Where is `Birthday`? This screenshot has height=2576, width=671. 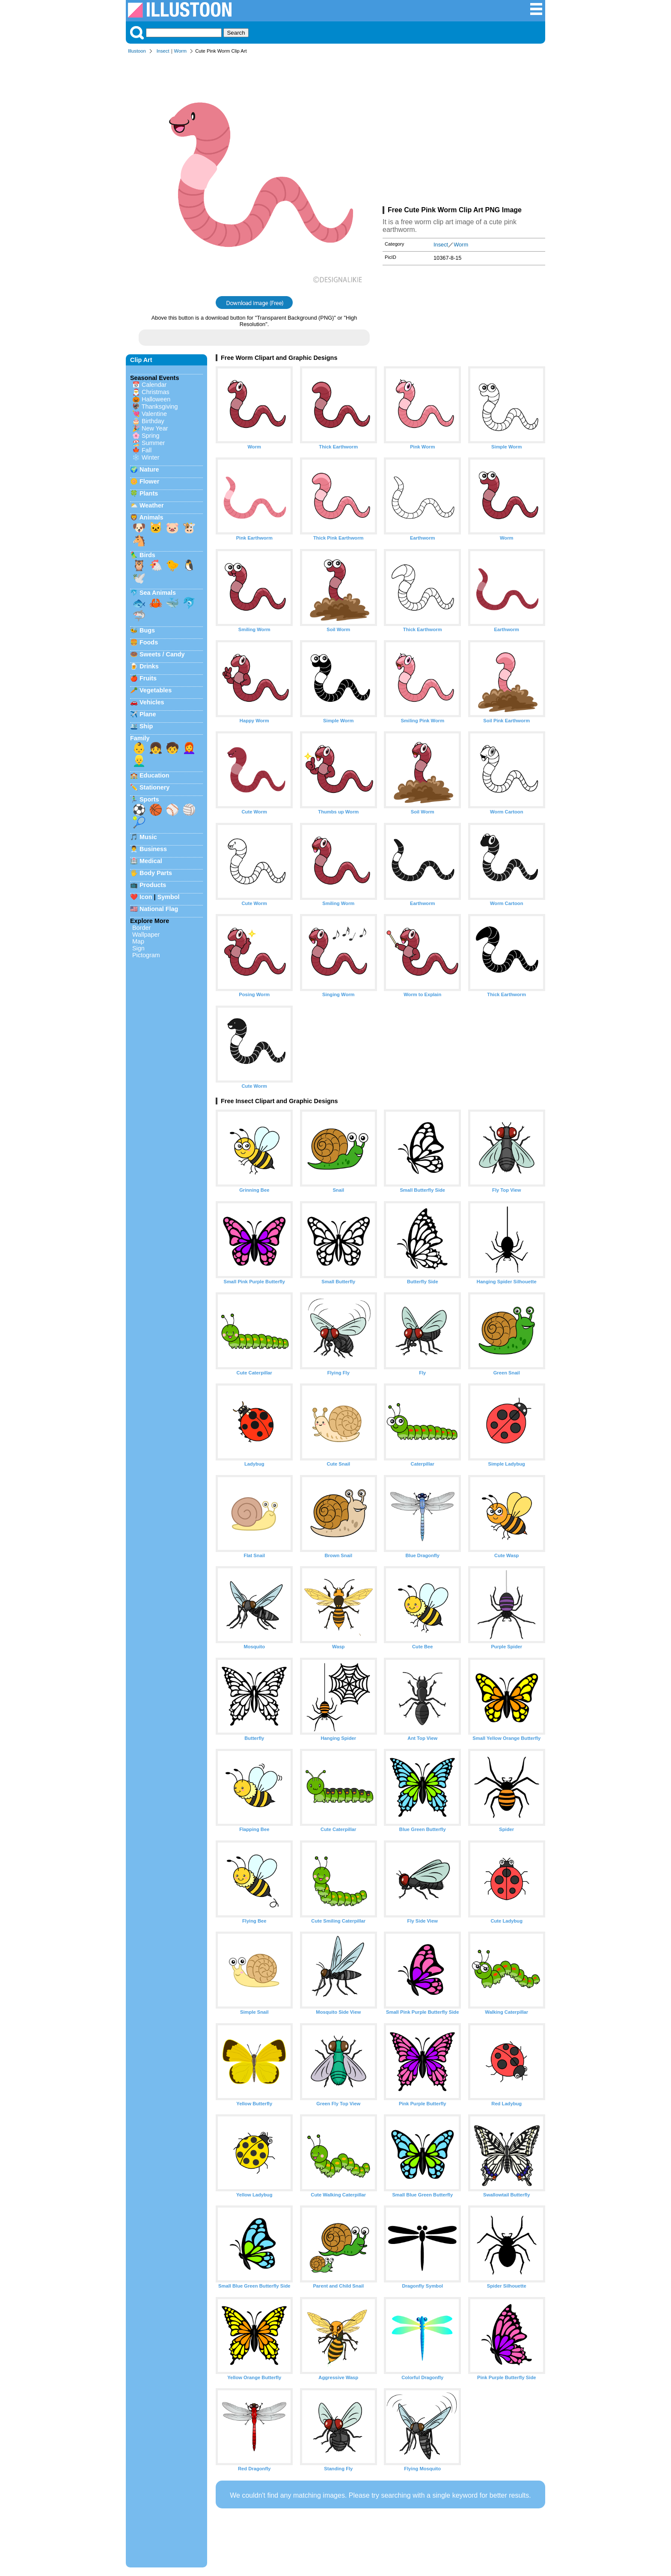
Birthday is located at coordinates (153, 421).